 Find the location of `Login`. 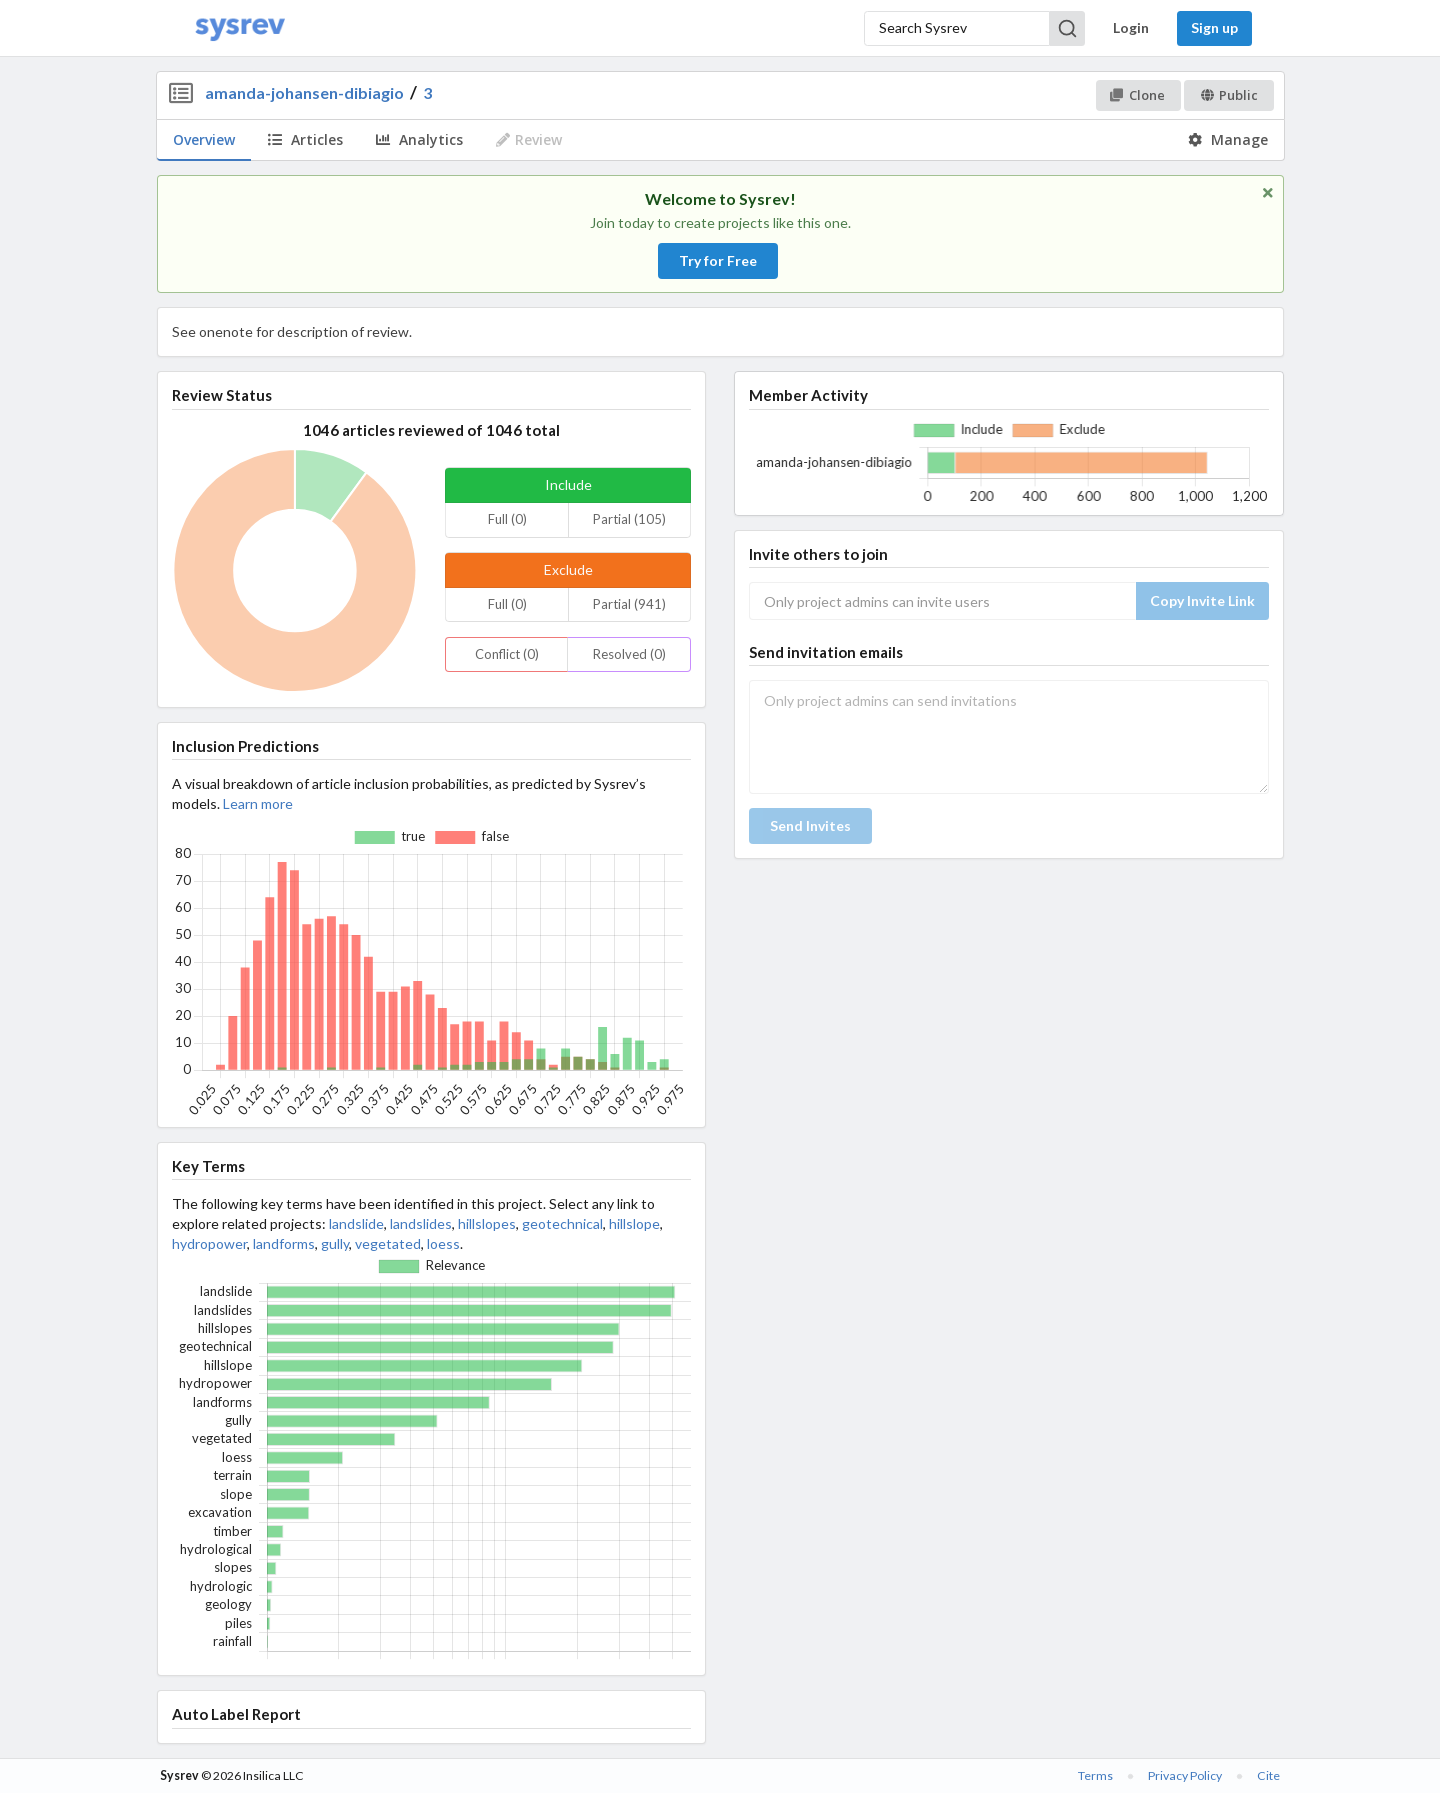

Login is located at coordinates (1131, 27).